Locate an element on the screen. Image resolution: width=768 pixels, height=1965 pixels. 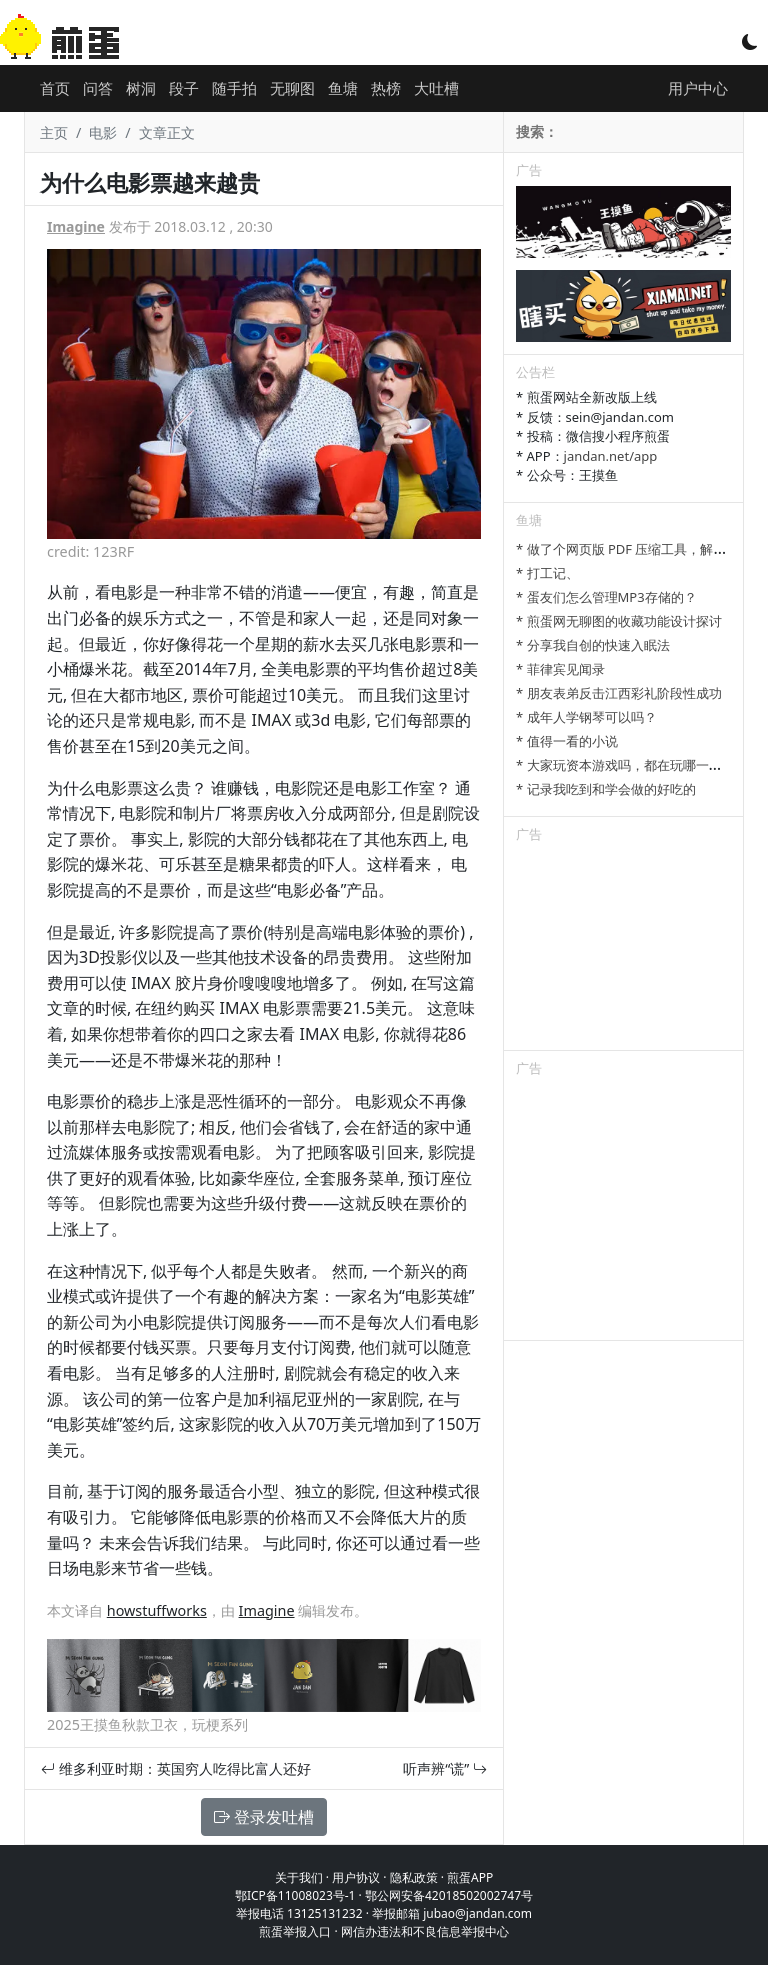
首页 is located at coordinates (55, 88).